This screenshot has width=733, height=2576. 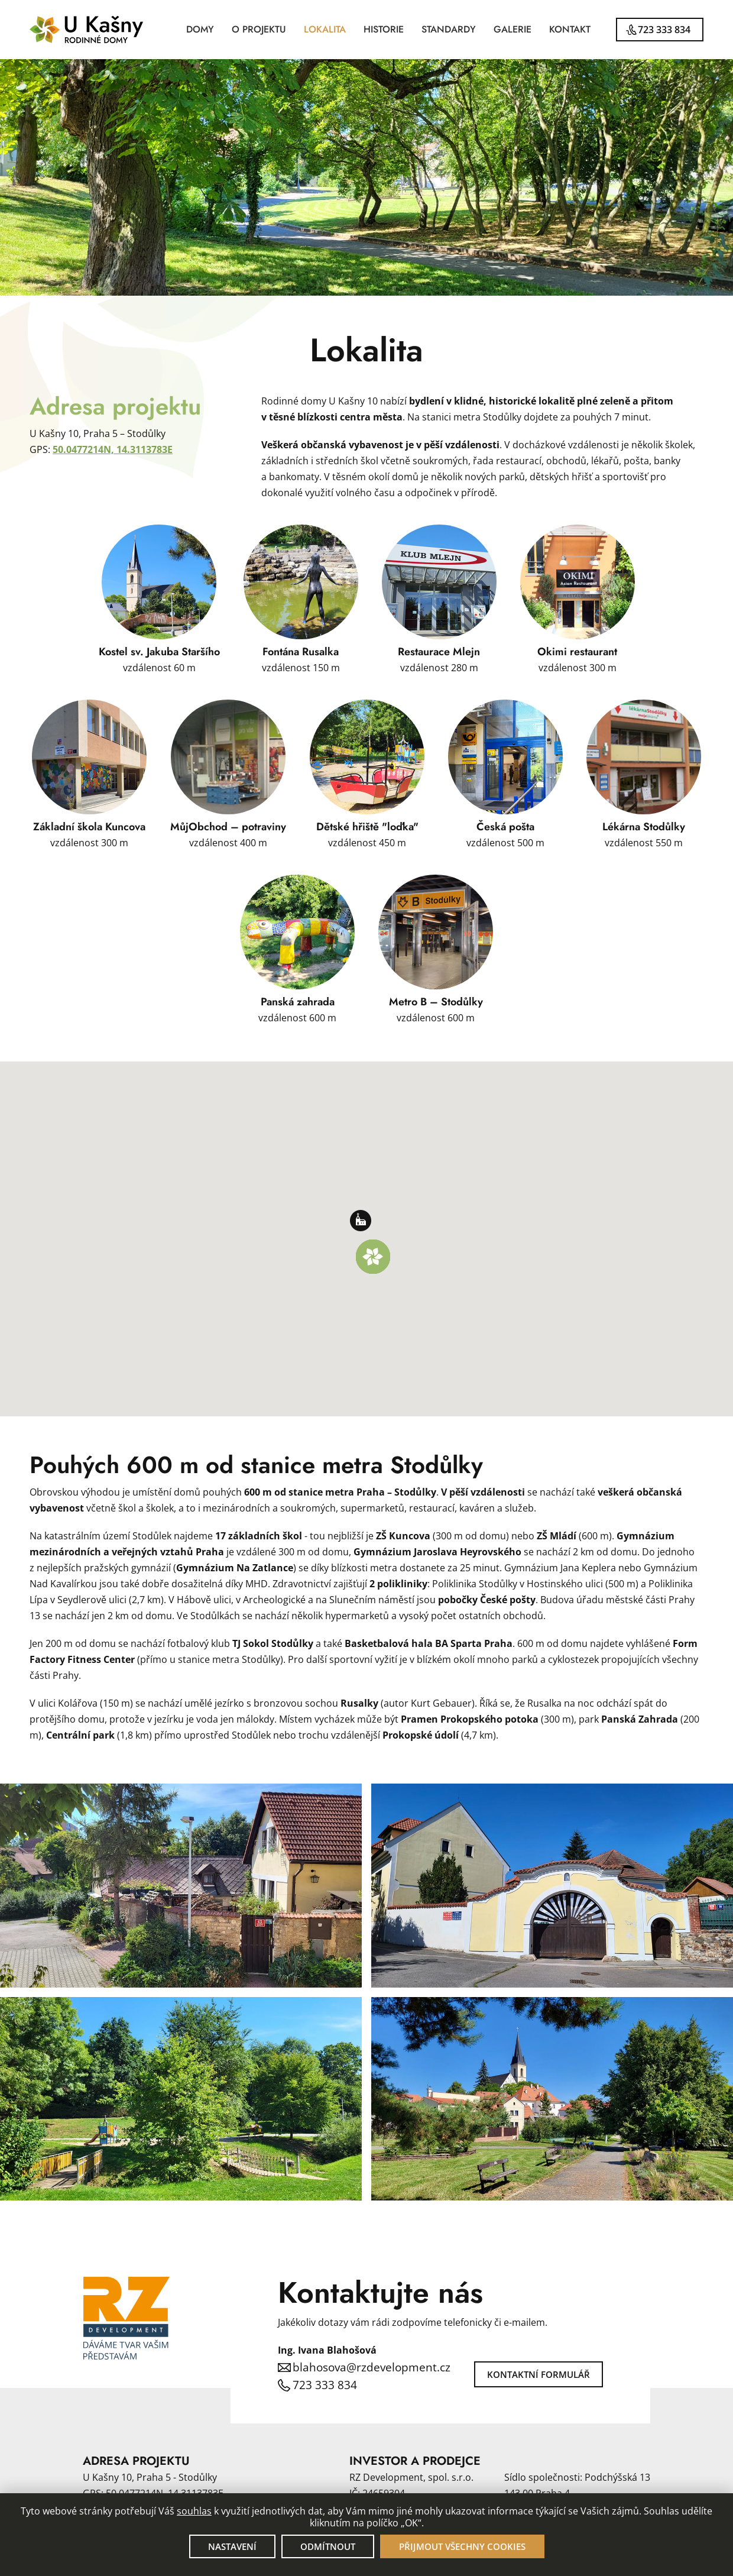 I want to click on [button], so click(x=373, y=1257).